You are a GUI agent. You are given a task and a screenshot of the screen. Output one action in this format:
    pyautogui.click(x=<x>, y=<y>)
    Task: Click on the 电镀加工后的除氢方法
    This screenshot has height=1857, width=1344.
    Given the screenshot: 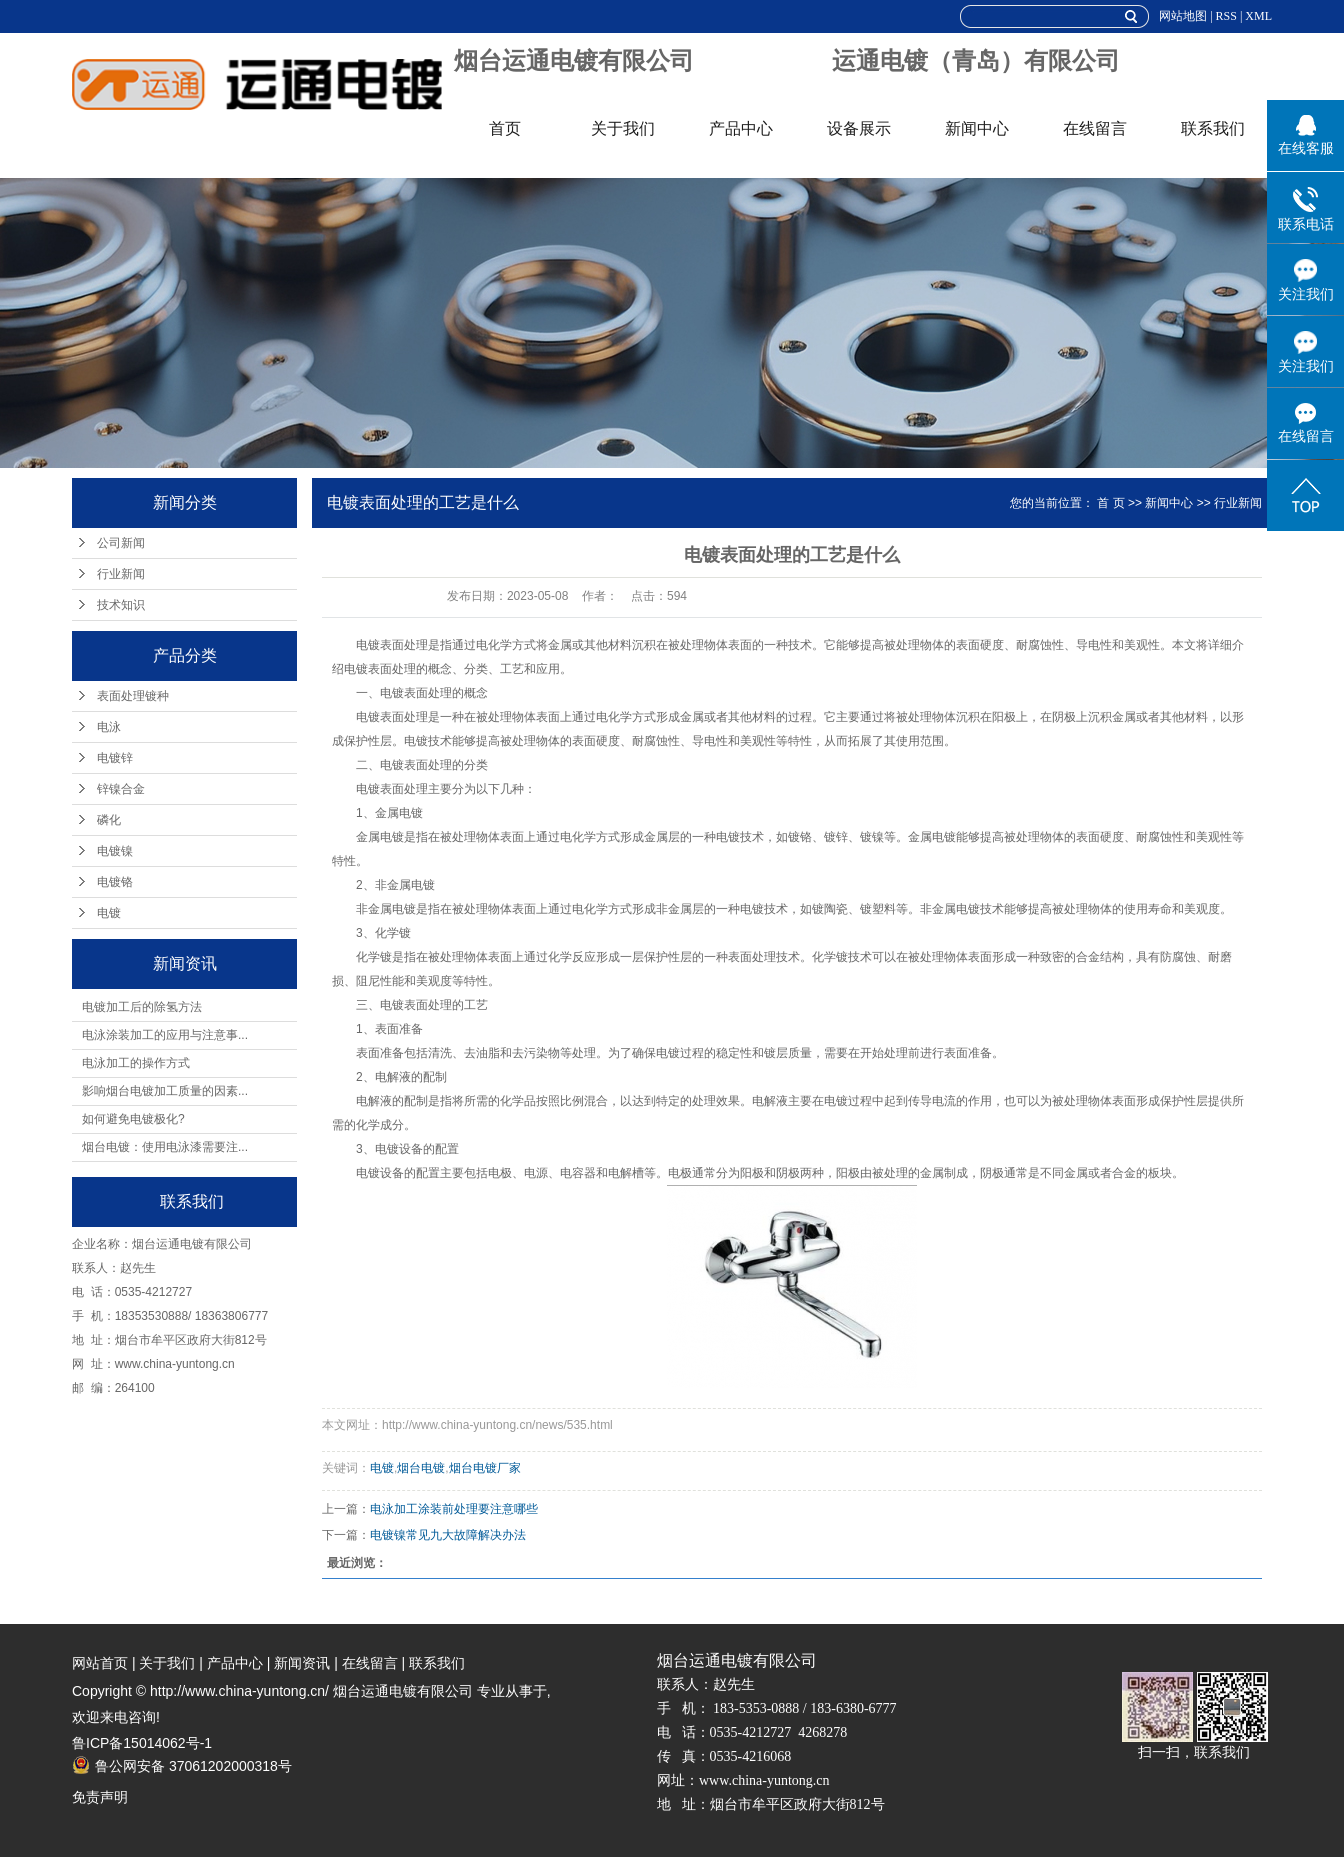 What is the action you would take?
    pyautogui.click(x=142, y=1007)
    